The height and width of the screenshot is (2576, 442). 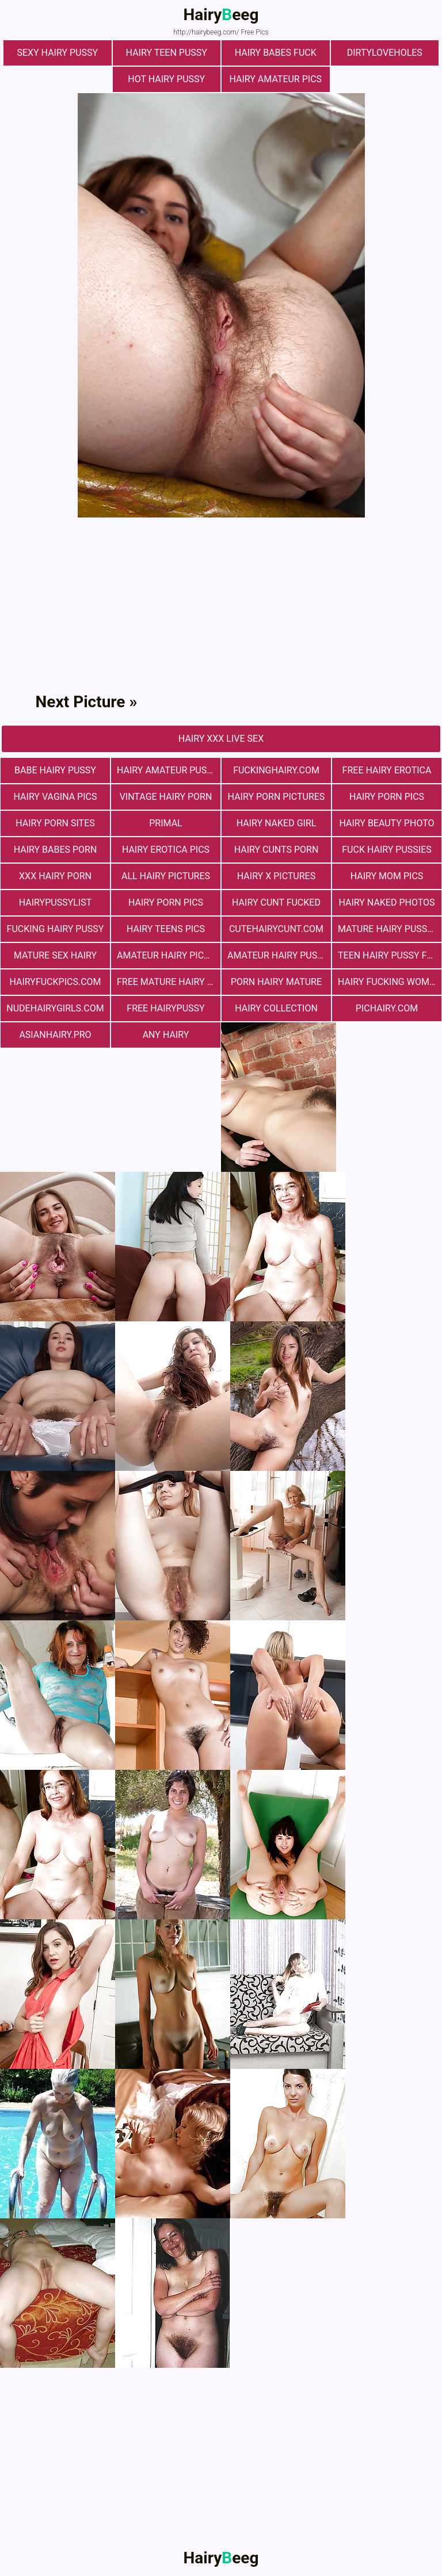 I want to click on Hairy Beauty Photo, so click(x=386, y=823).